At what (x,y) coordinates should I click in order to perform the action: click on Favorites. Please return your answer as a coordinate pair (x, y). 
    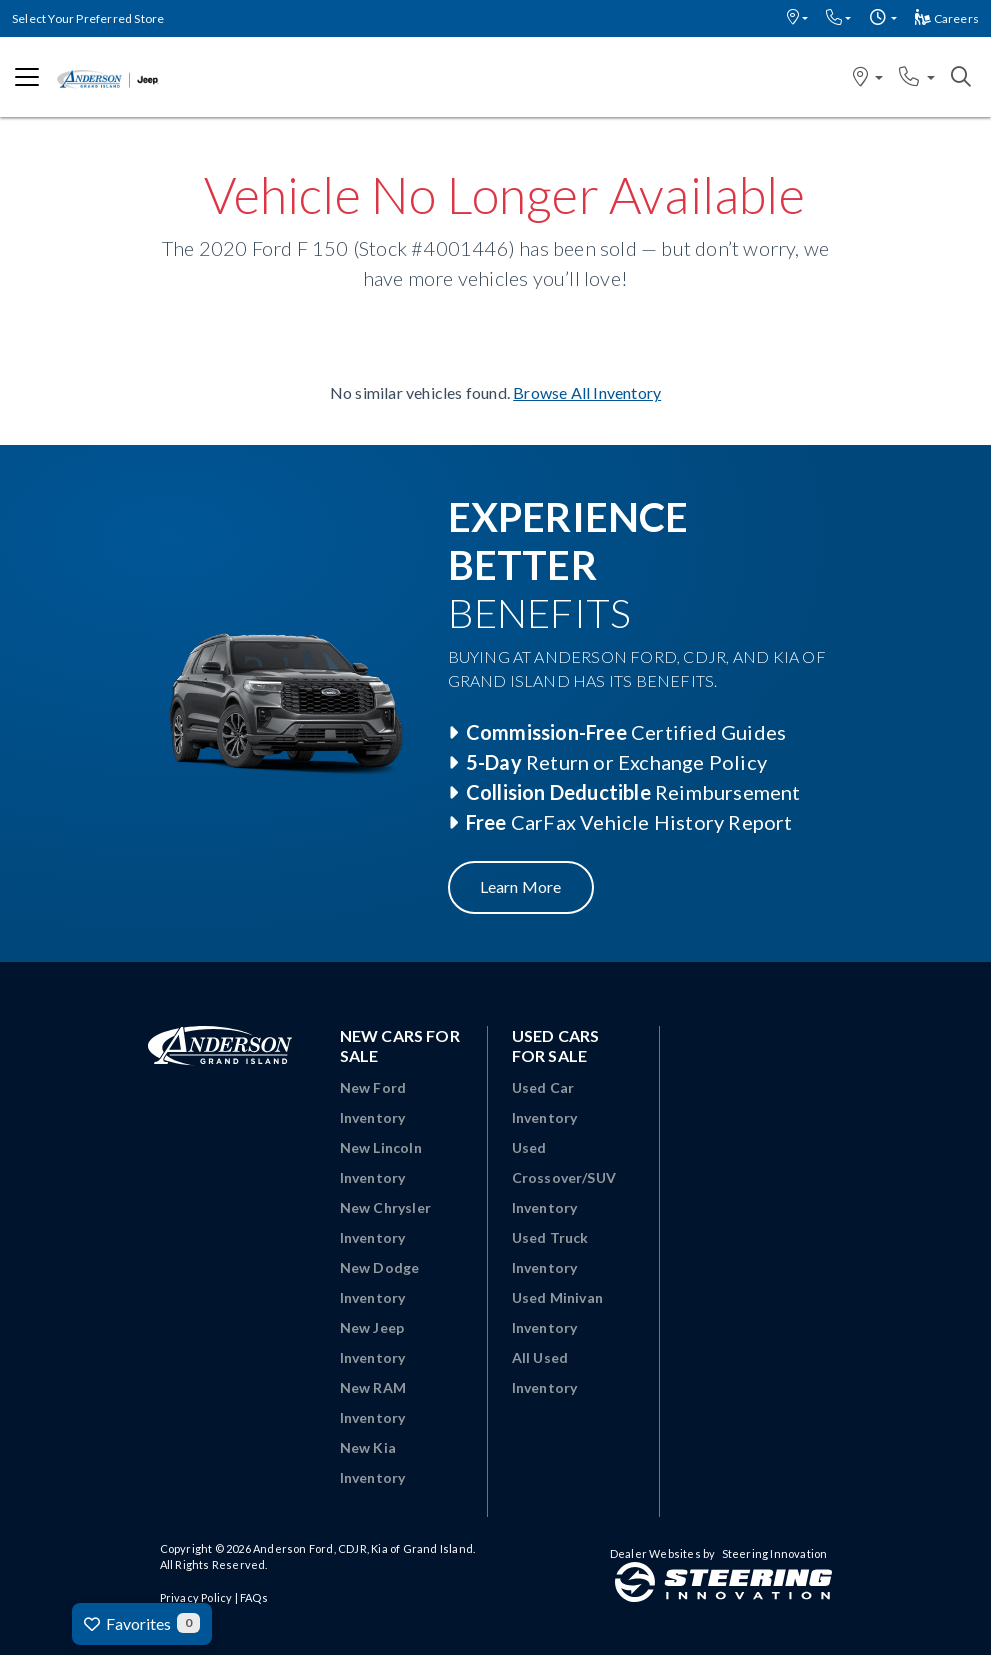
    Looking at the image, I should click on (142, 1623).